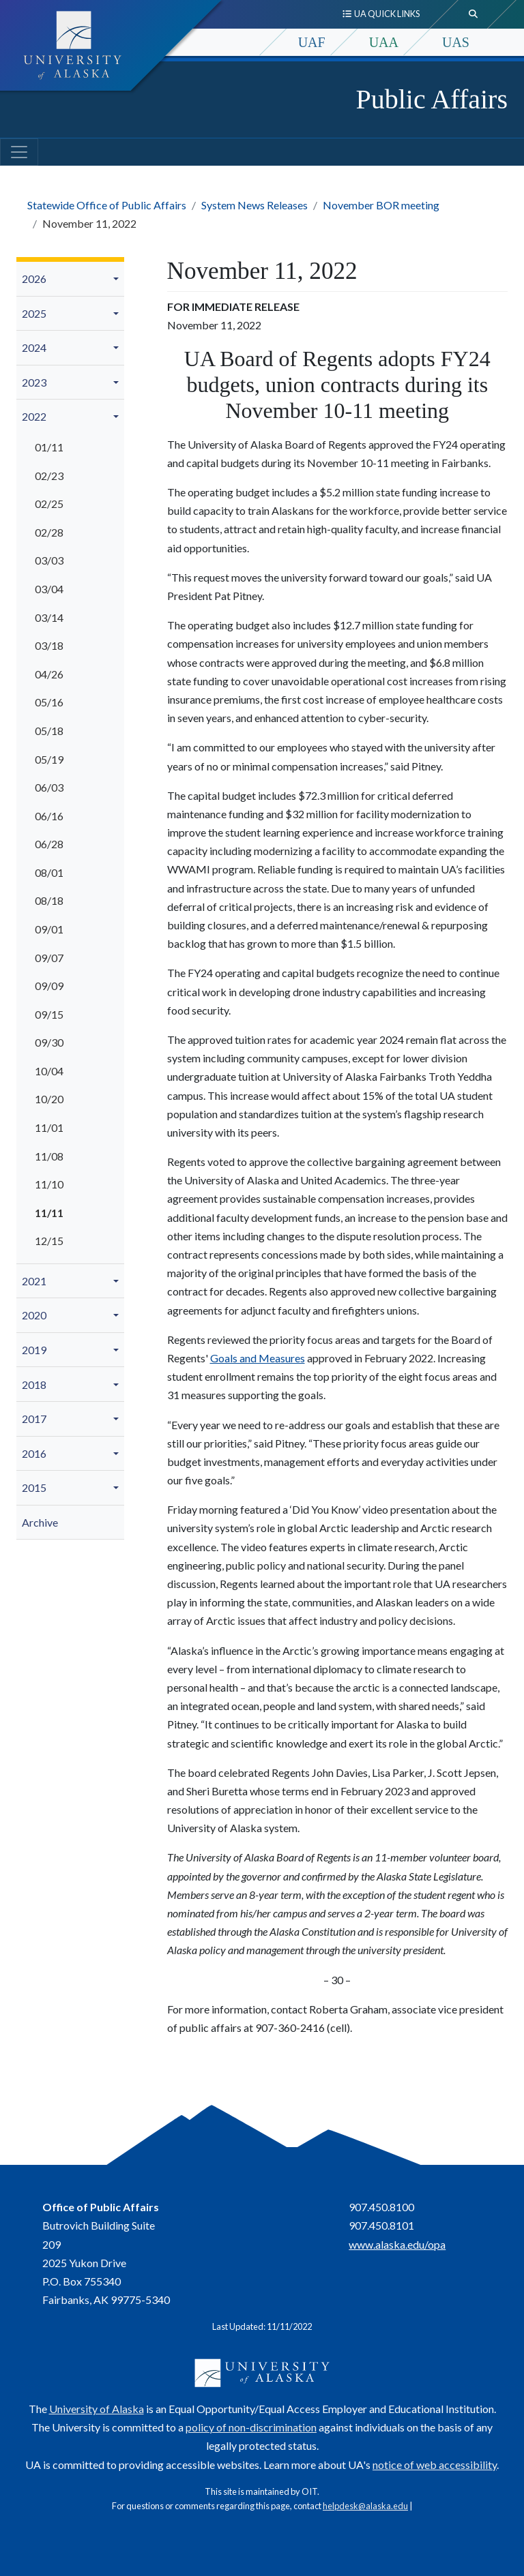 This screenshot has width=524, height=2576. I want to click on [menuitem], so click(70, 279).